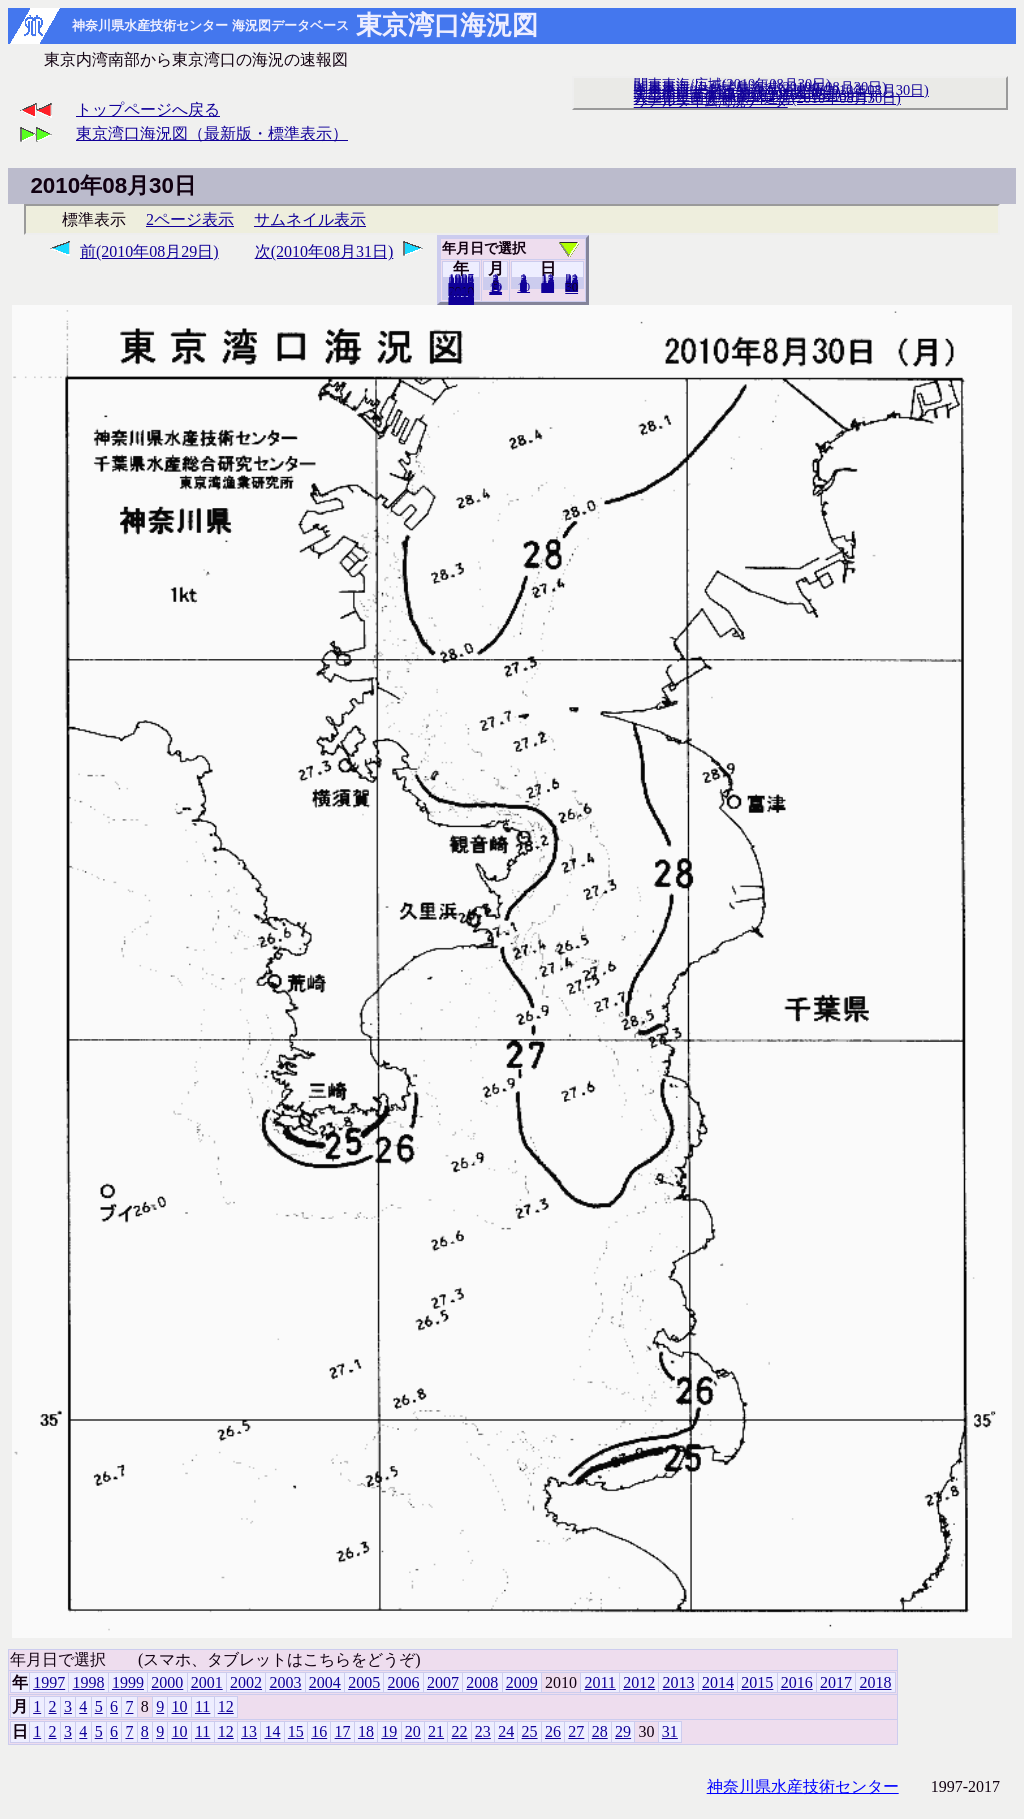 The height and width of the screenshot is (1819, 1024). What do you see at coordinates (148, 109) in the screenshot?
I see `トップページへ戻る` at bounding box center [148, 109].